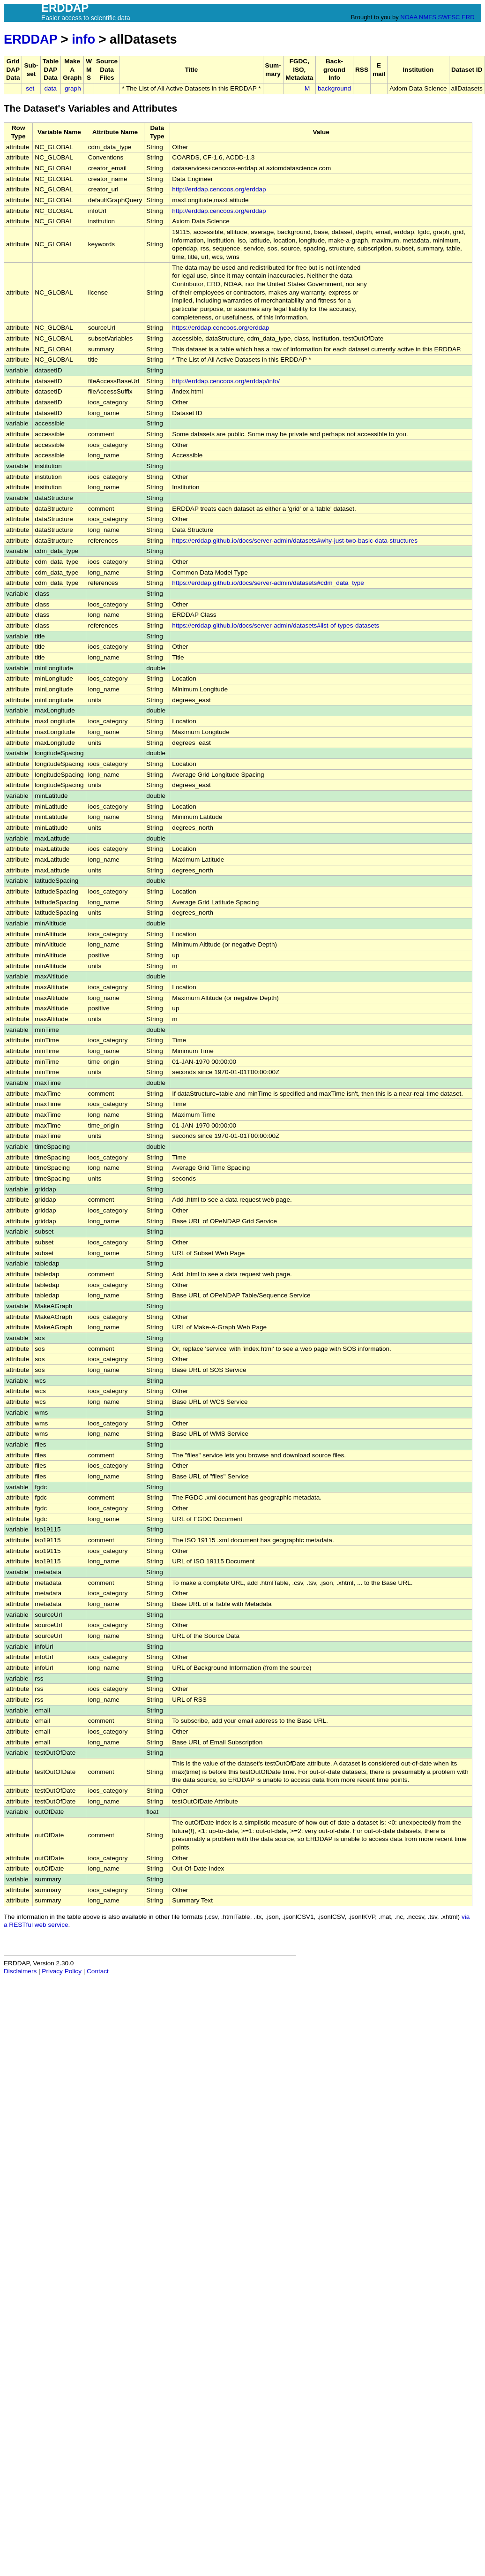  What do you see at coordinates (220, 327) in the screenshot?
I see `https://erddap.cencoos.org/erddap` at bounding box center [220, 327].